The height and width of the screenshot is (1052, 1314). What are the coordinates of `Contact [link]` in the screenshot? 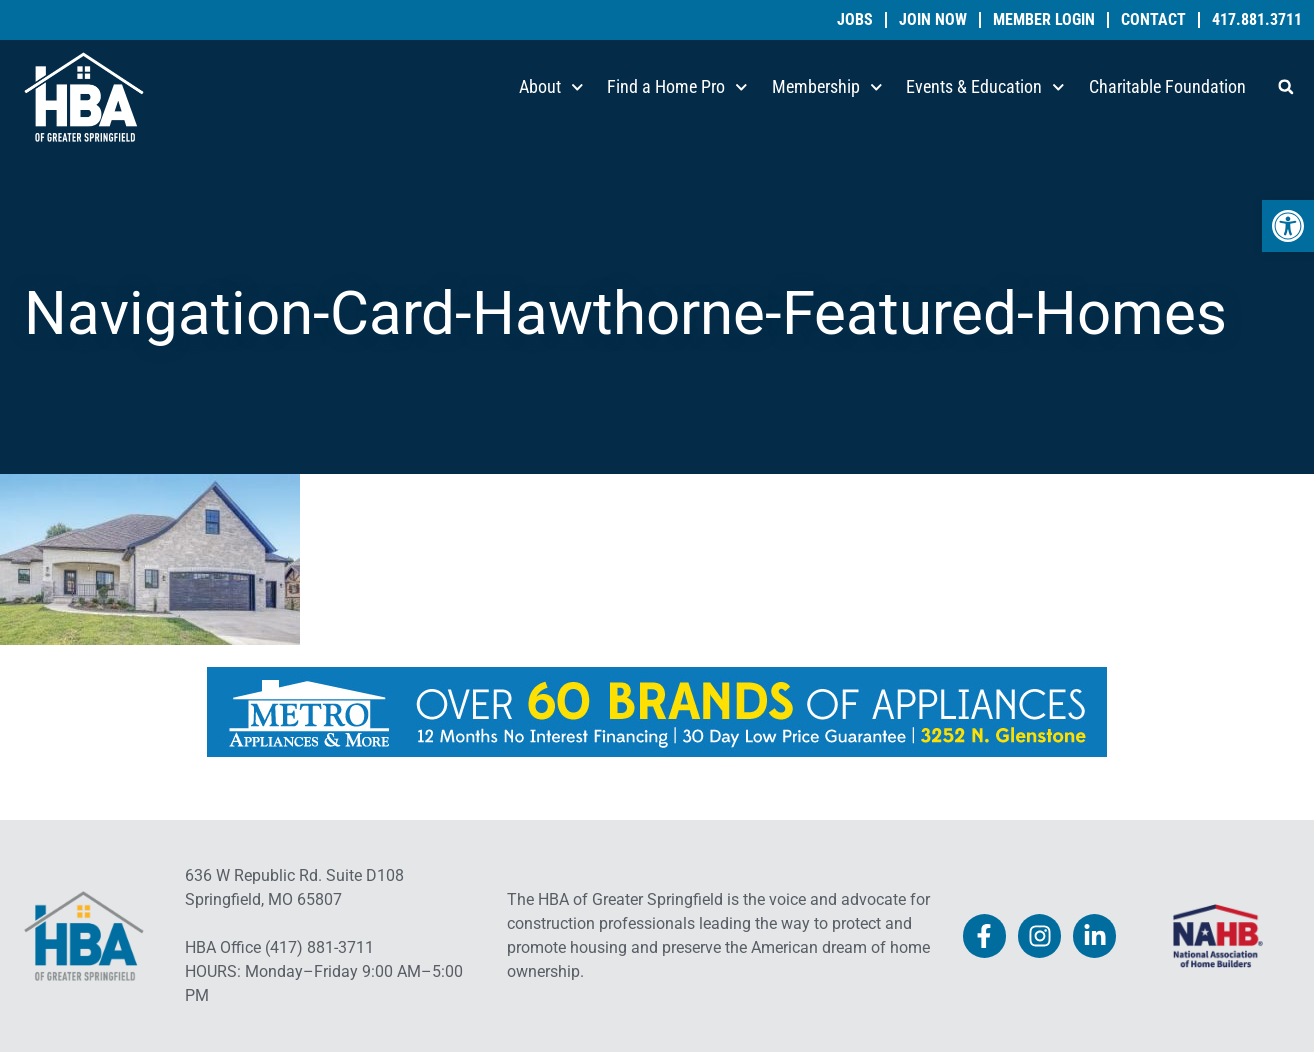 It's located at (1153, 20).